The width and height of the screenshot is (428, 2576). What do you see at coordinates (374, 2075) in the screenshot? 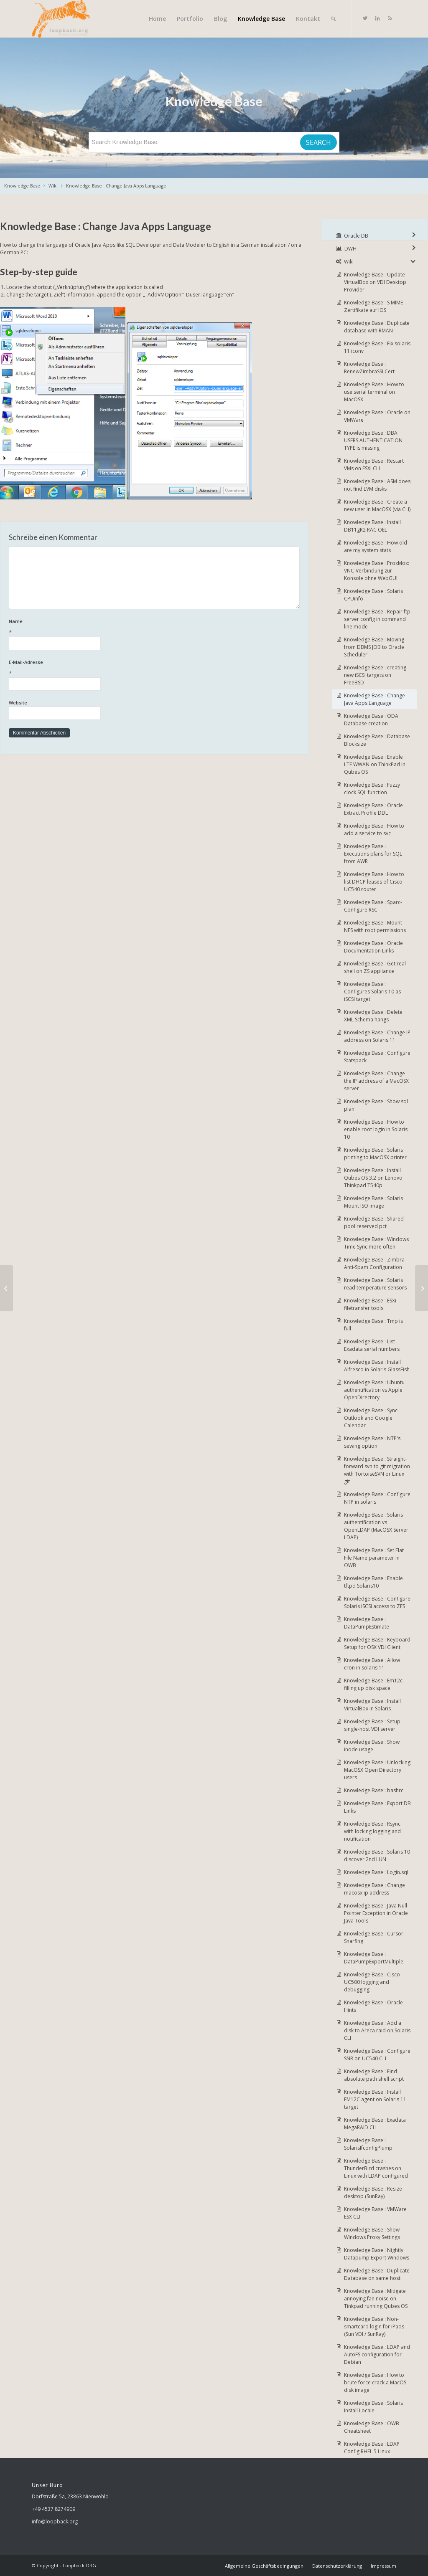
I see `Knowledge Base : Find absolute path shell script` at bounding box center [374, 2075].